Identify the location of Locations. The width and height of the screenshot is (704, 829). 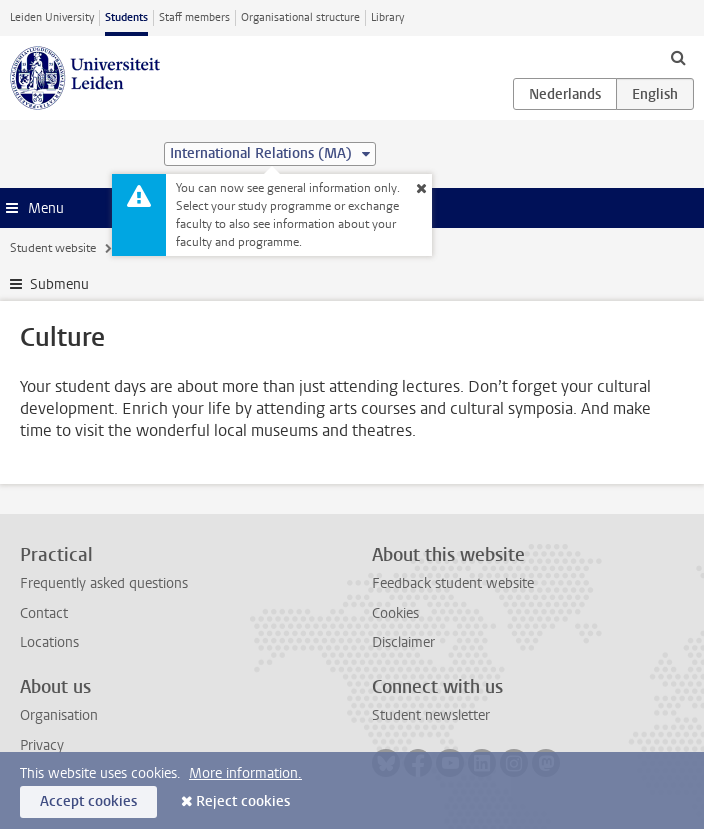
(49, 642).